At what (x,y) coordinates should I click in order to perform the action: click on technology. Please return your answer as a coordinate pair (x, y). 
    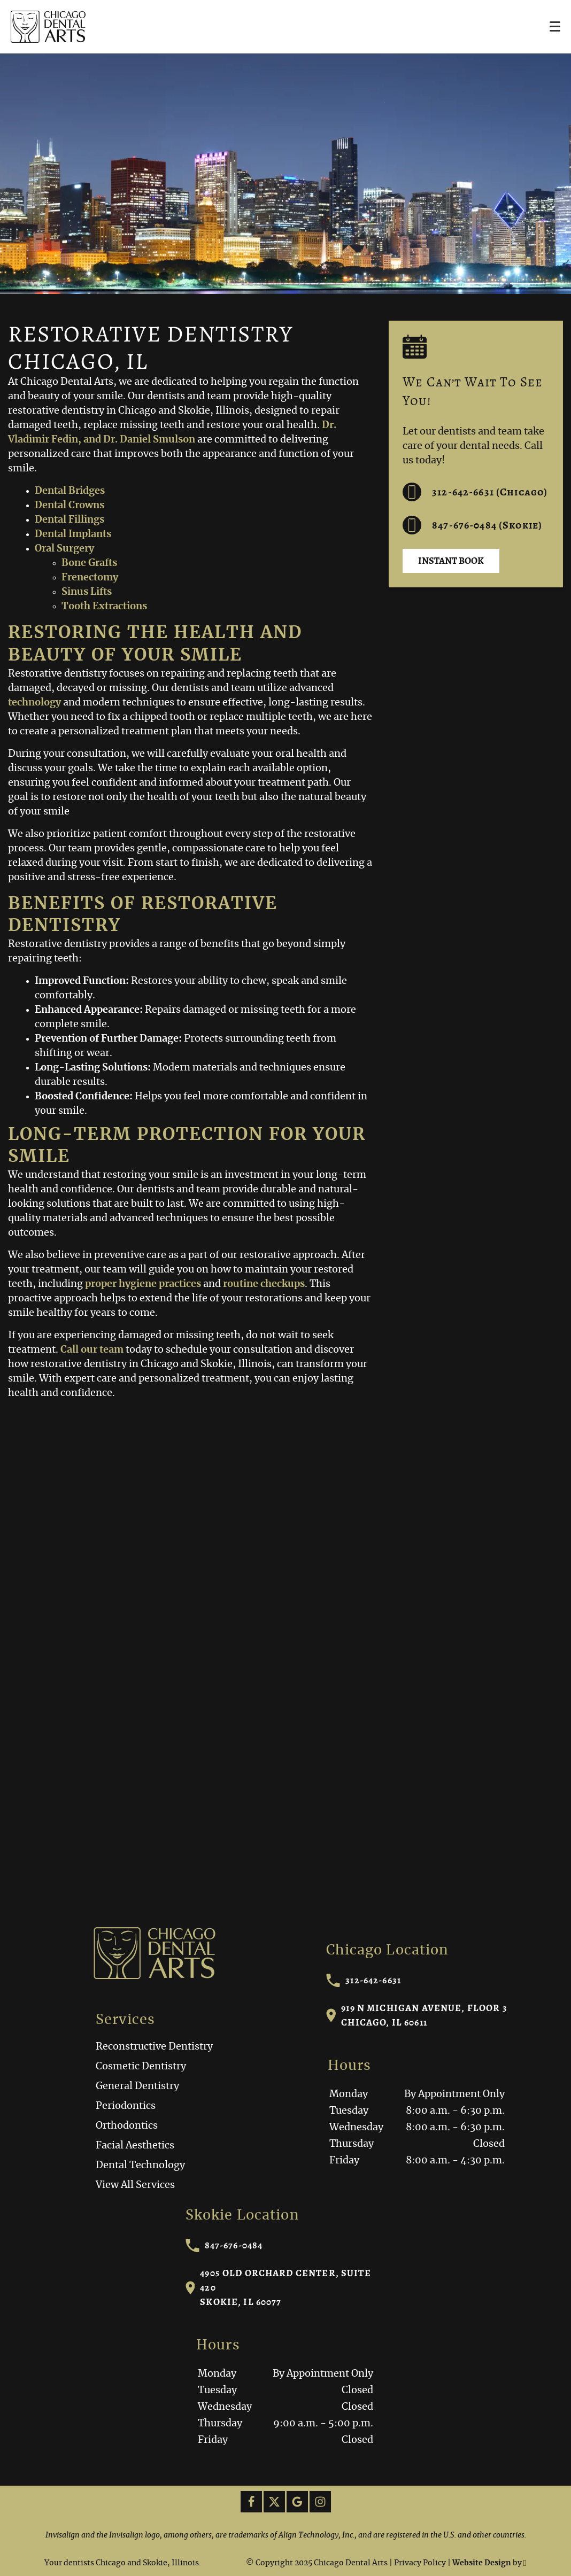
    Looking at the image, I should click on (34, 703).